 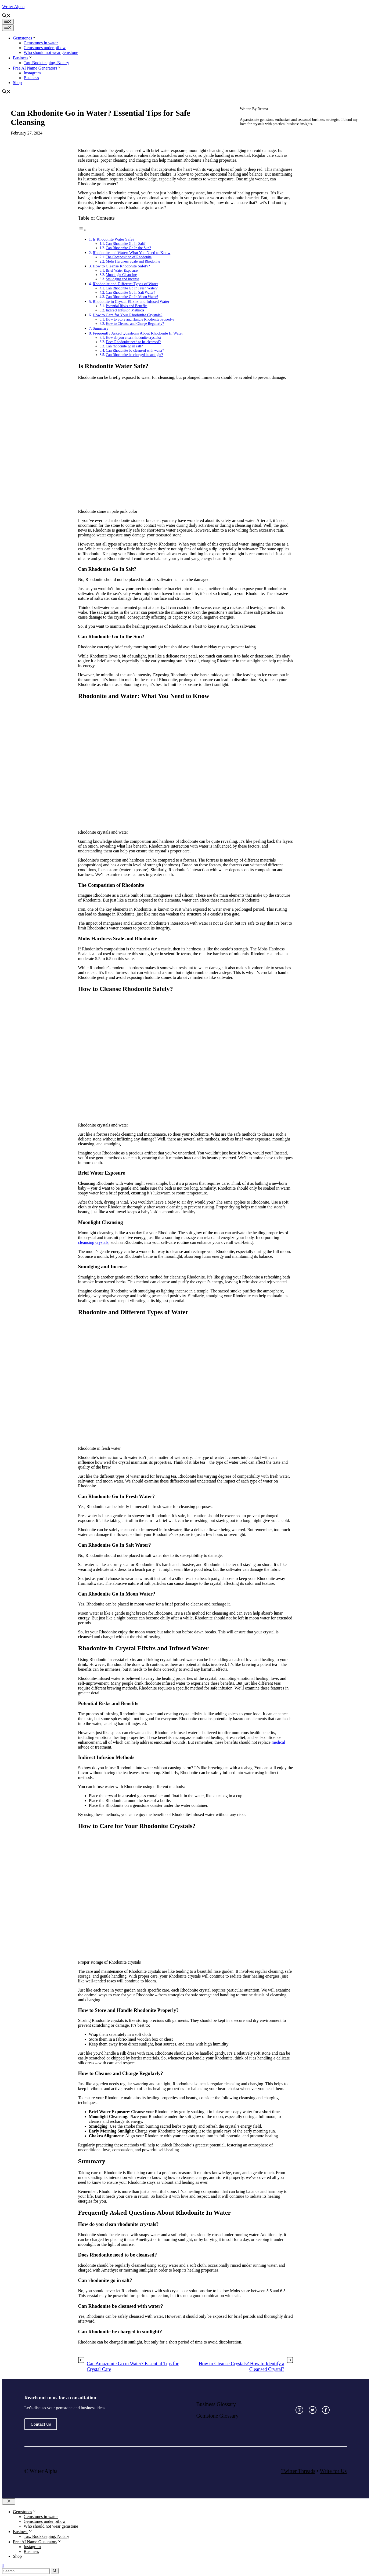 What do you see at coordinates (122, 279) in the screenshot?
I see `Smudging and Incense` at bounding box center [122, 279].